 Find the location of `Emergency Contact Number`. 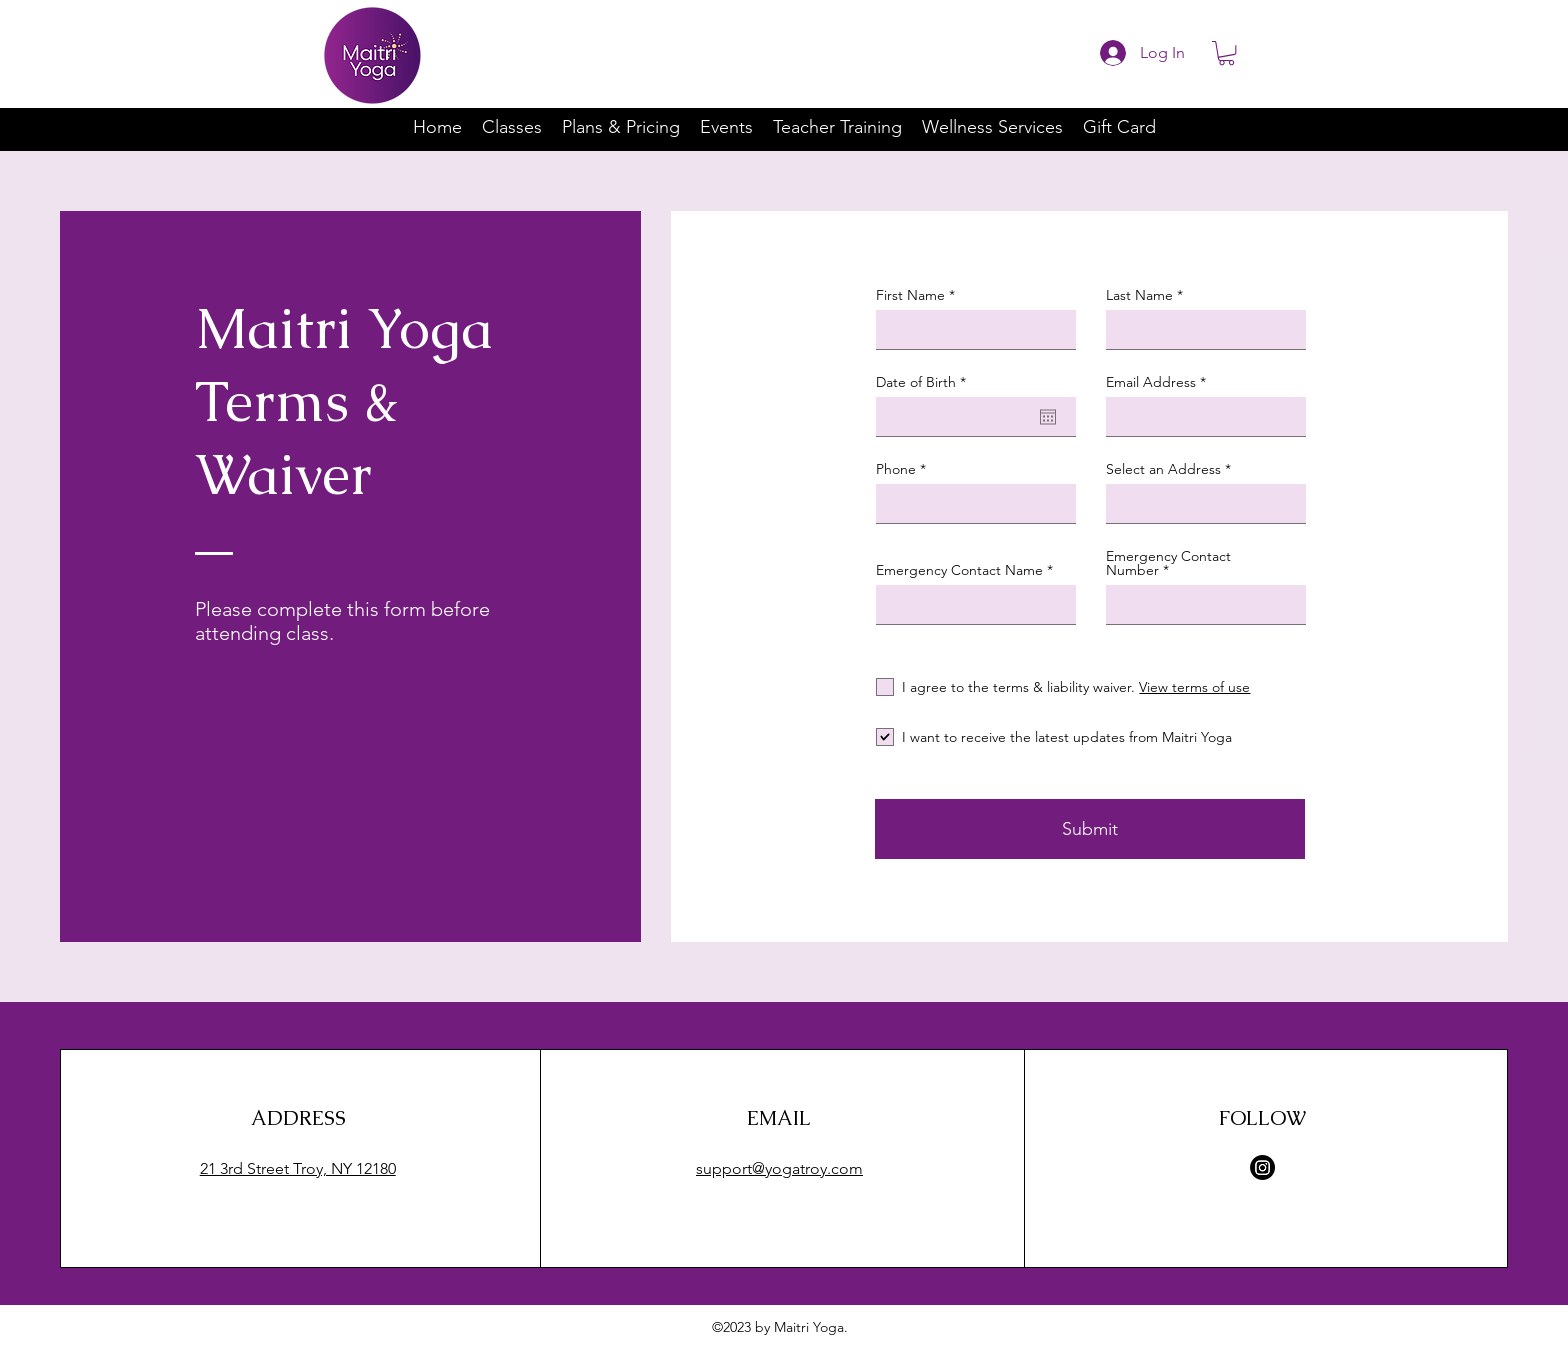

Emergency Contact Number is located at coordinates (1168, 563).